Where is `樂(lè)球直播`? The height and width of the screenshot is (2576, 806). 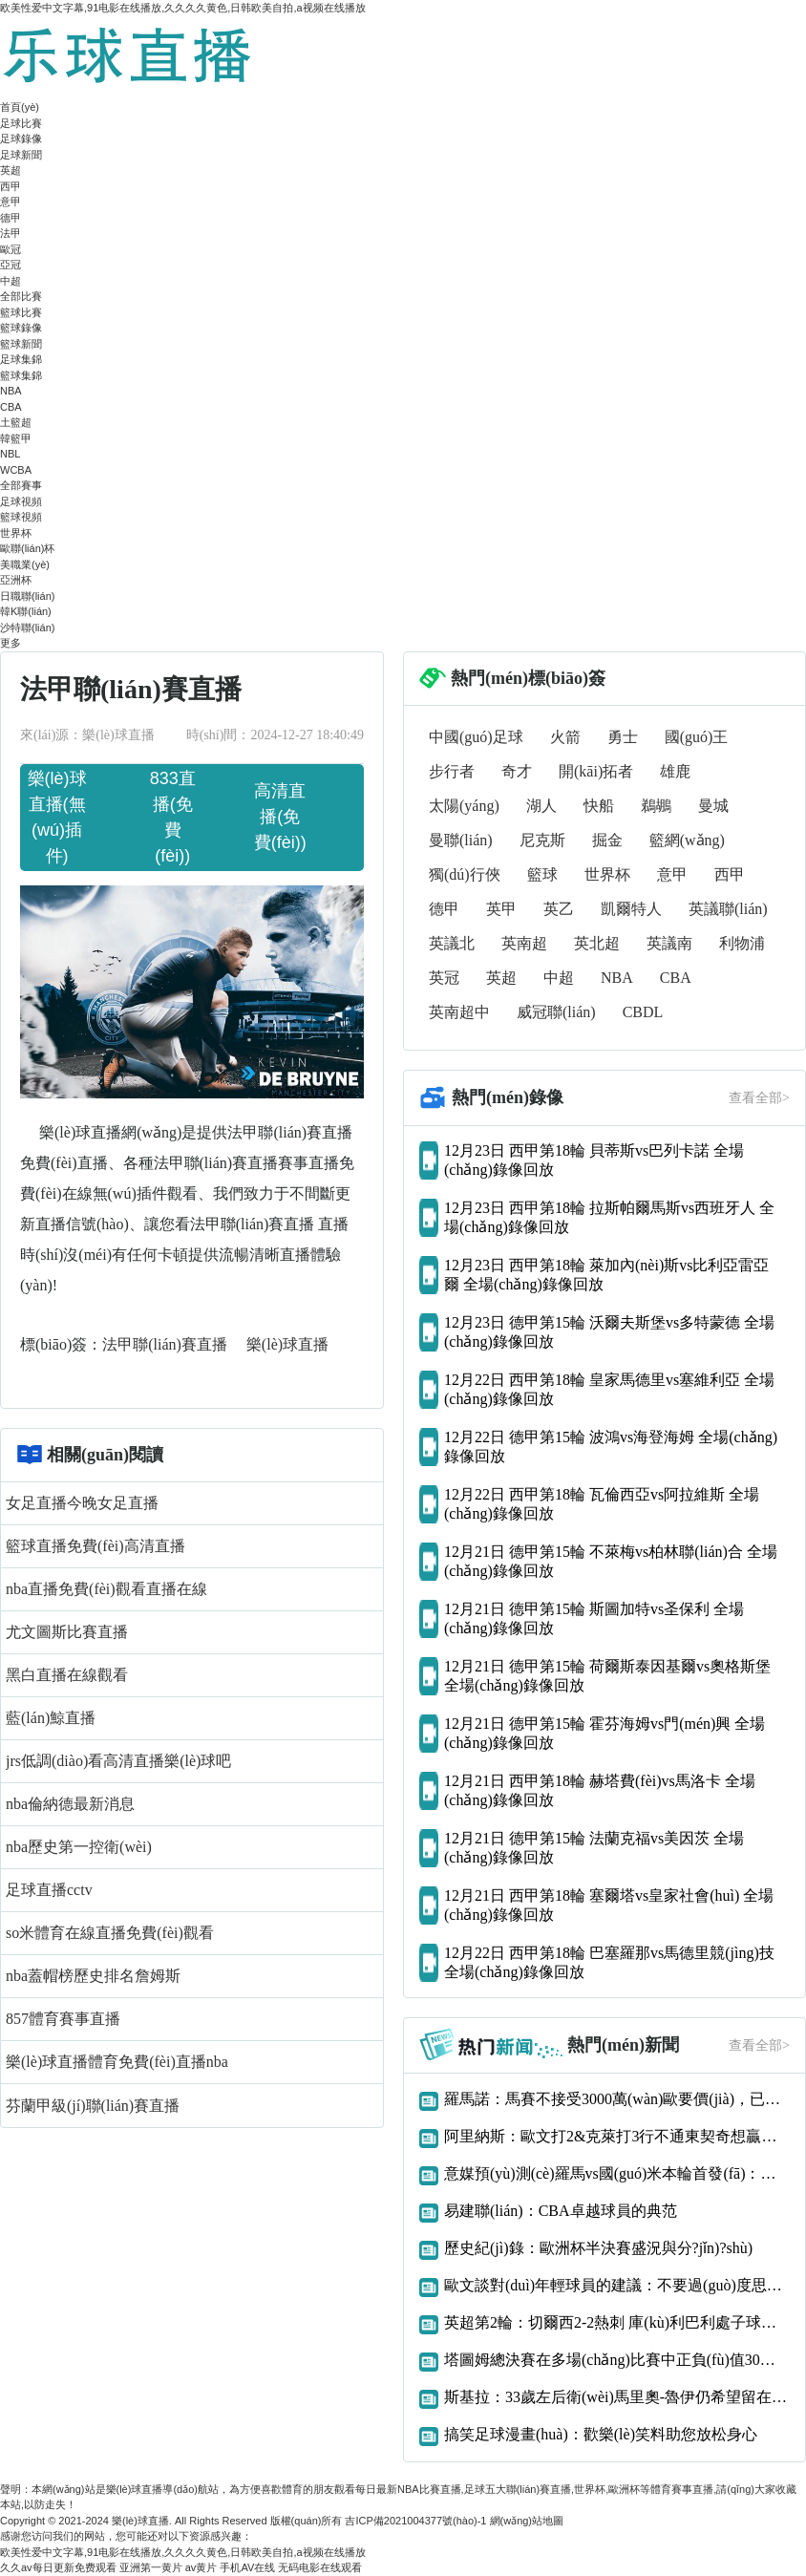
樂(lè)球直播 is located at coordinates (287, 1344).